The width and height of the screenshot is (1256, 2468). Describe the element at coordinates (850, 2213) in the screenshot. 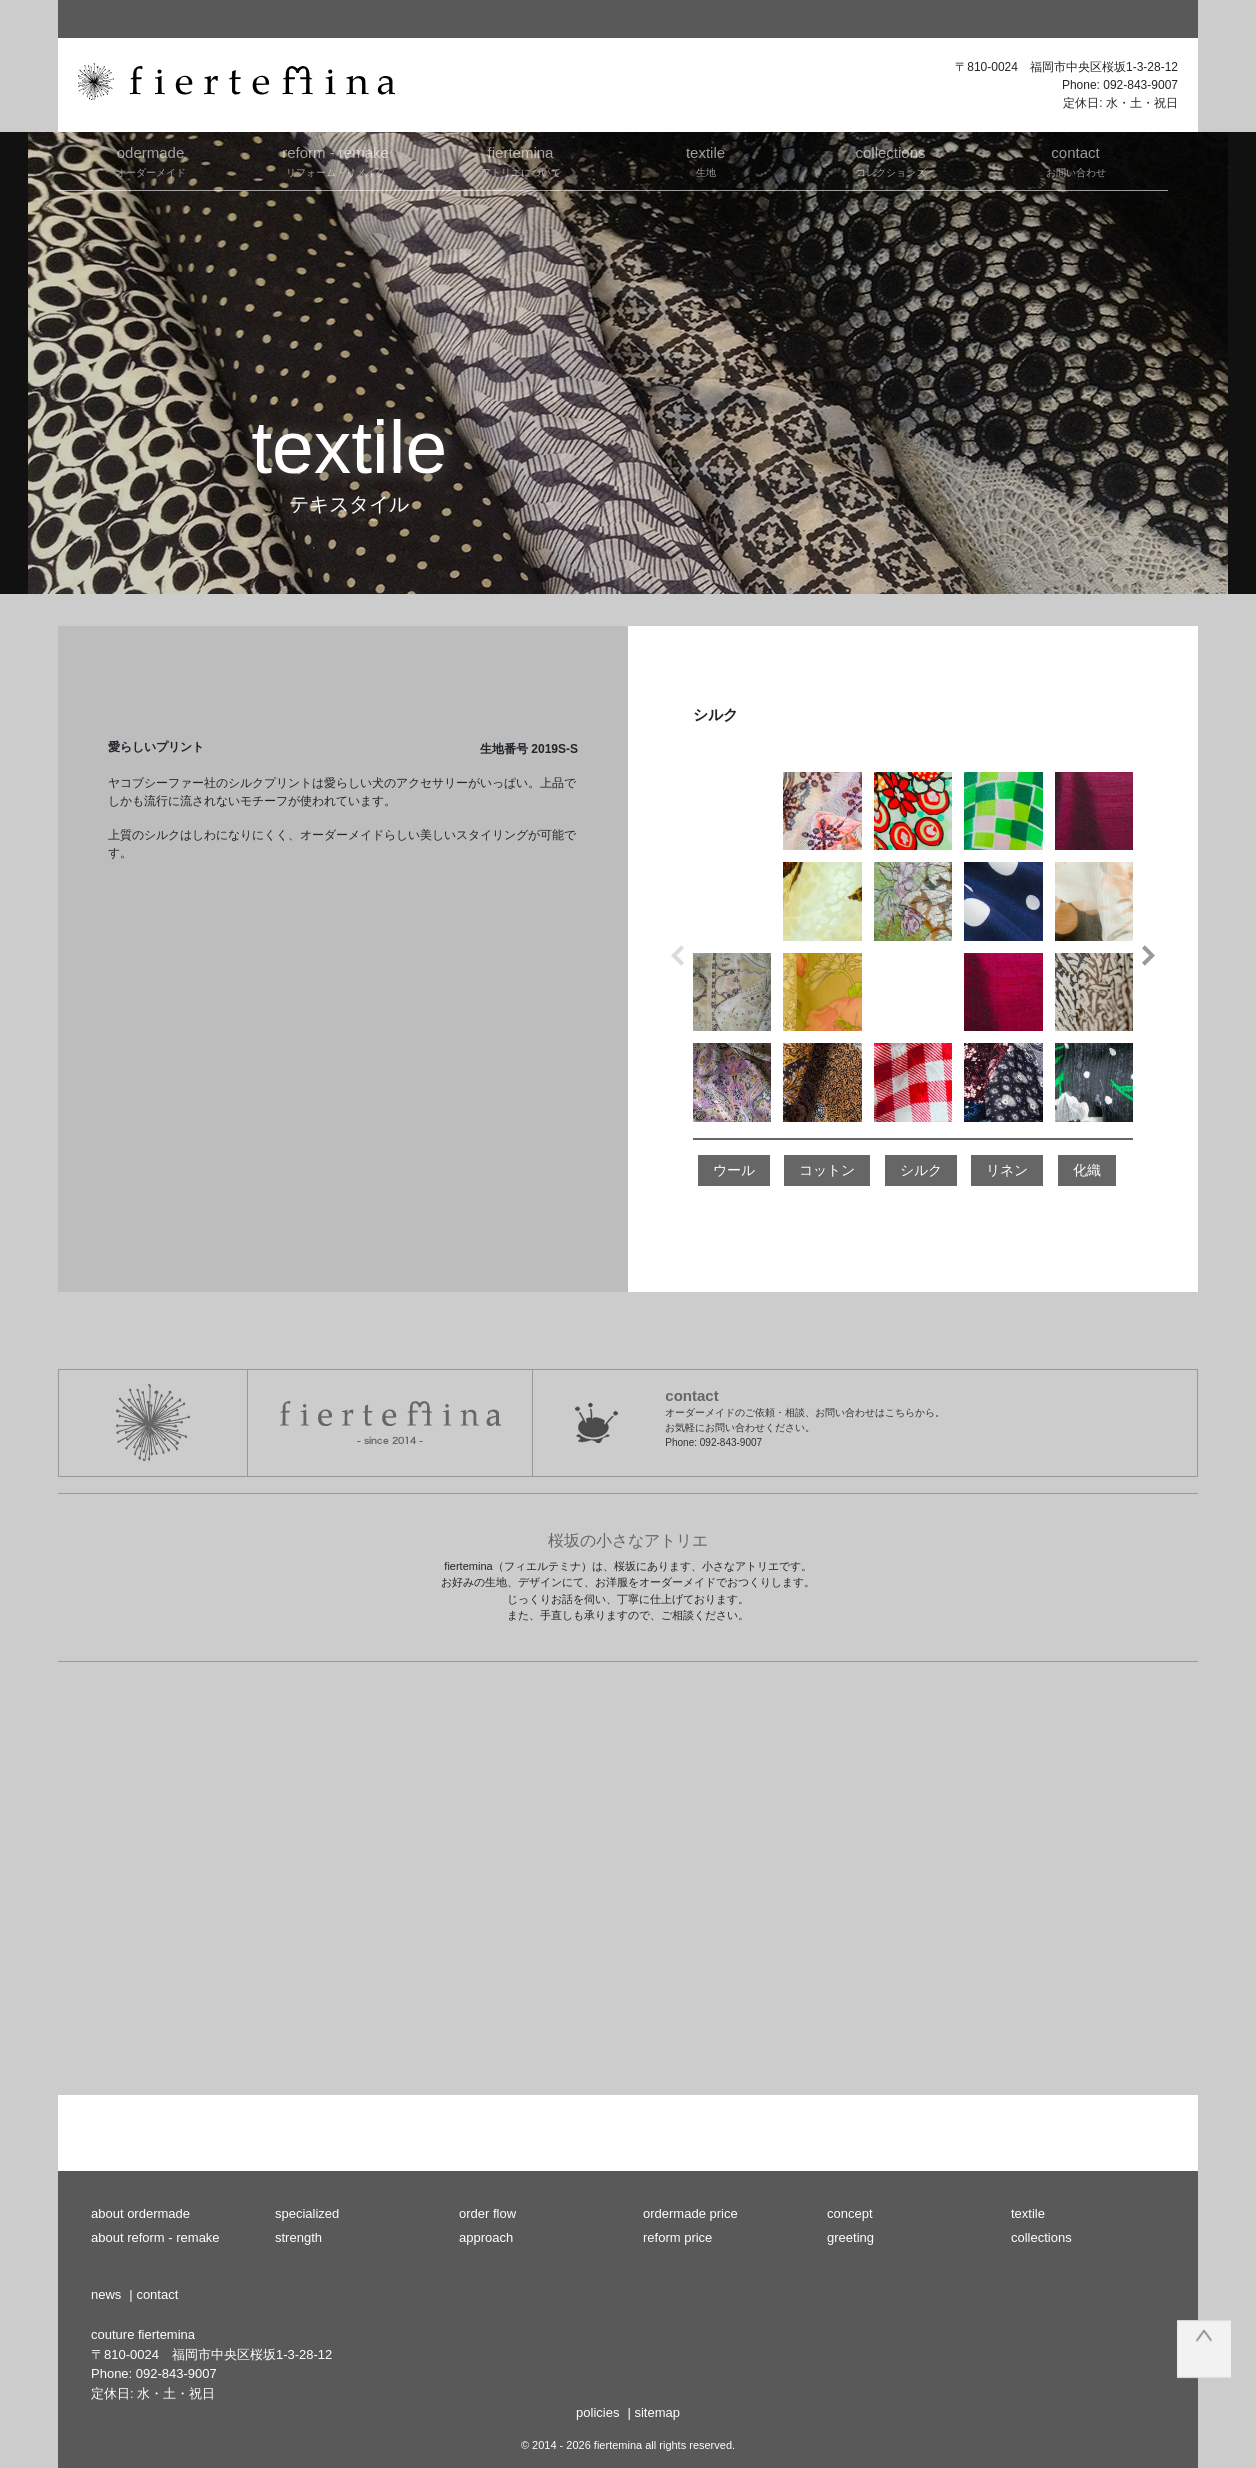

I see `concept` at that location.